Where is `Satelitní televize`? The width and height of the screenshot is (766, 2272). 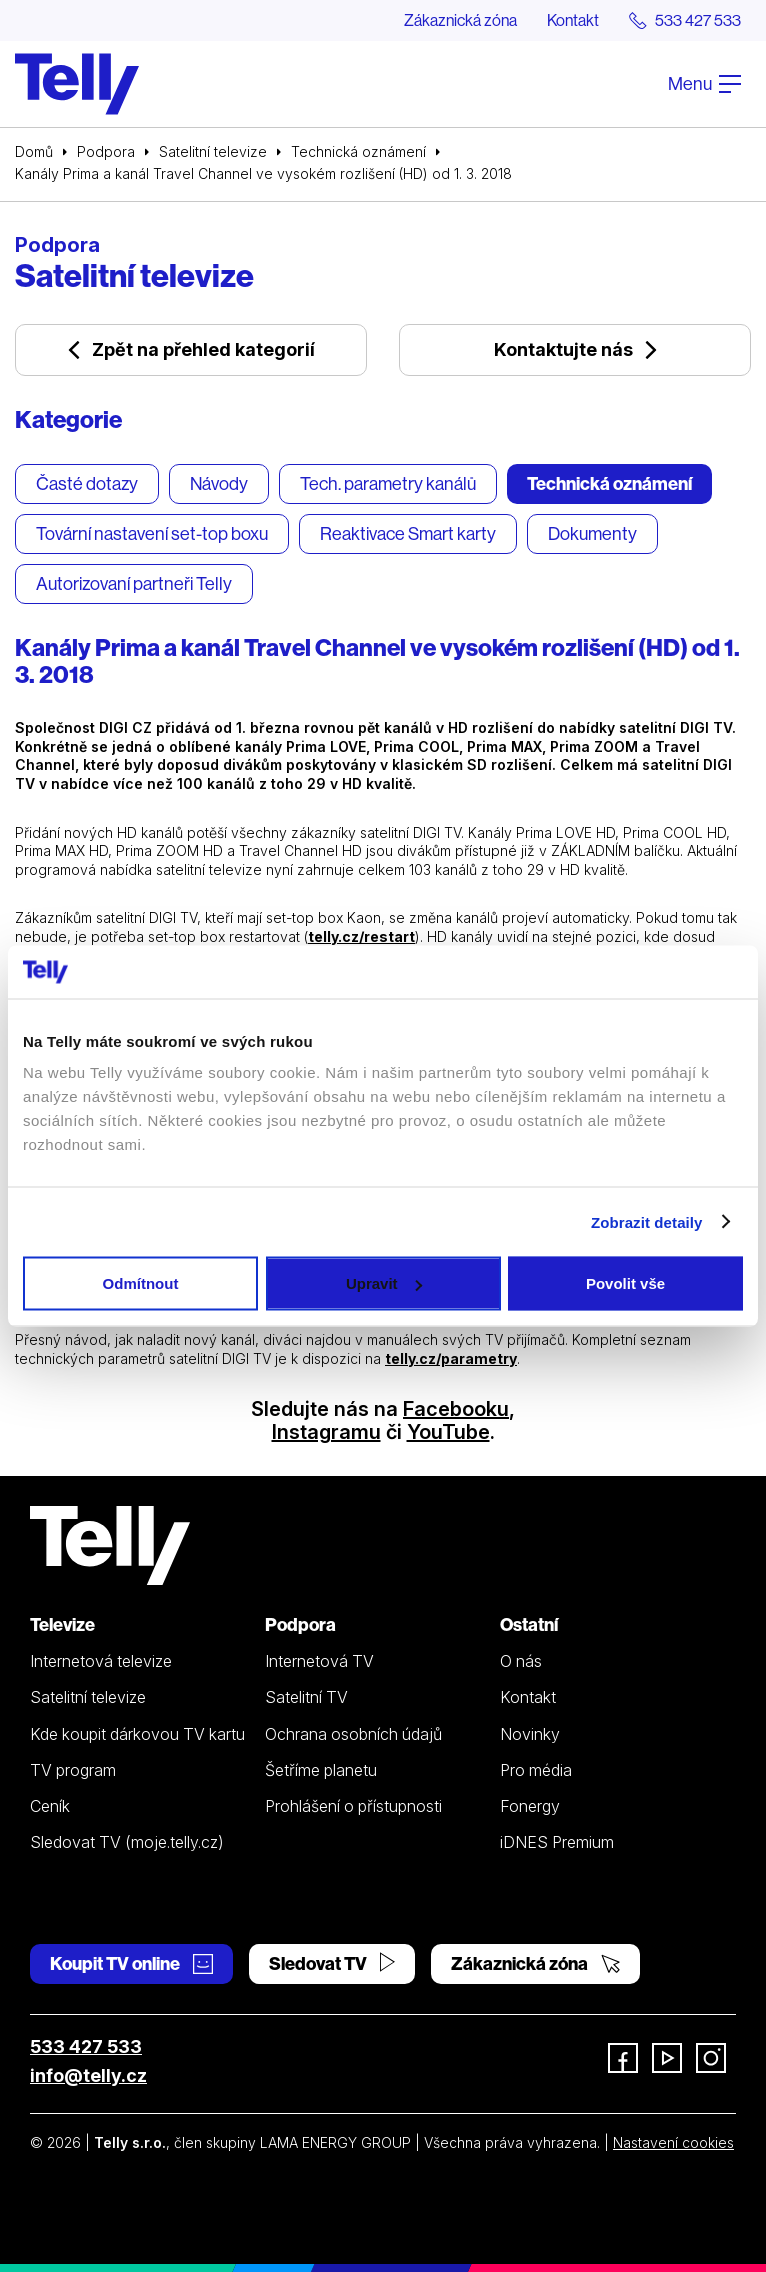
Satelitní televize is located at coordinates (213, 151).